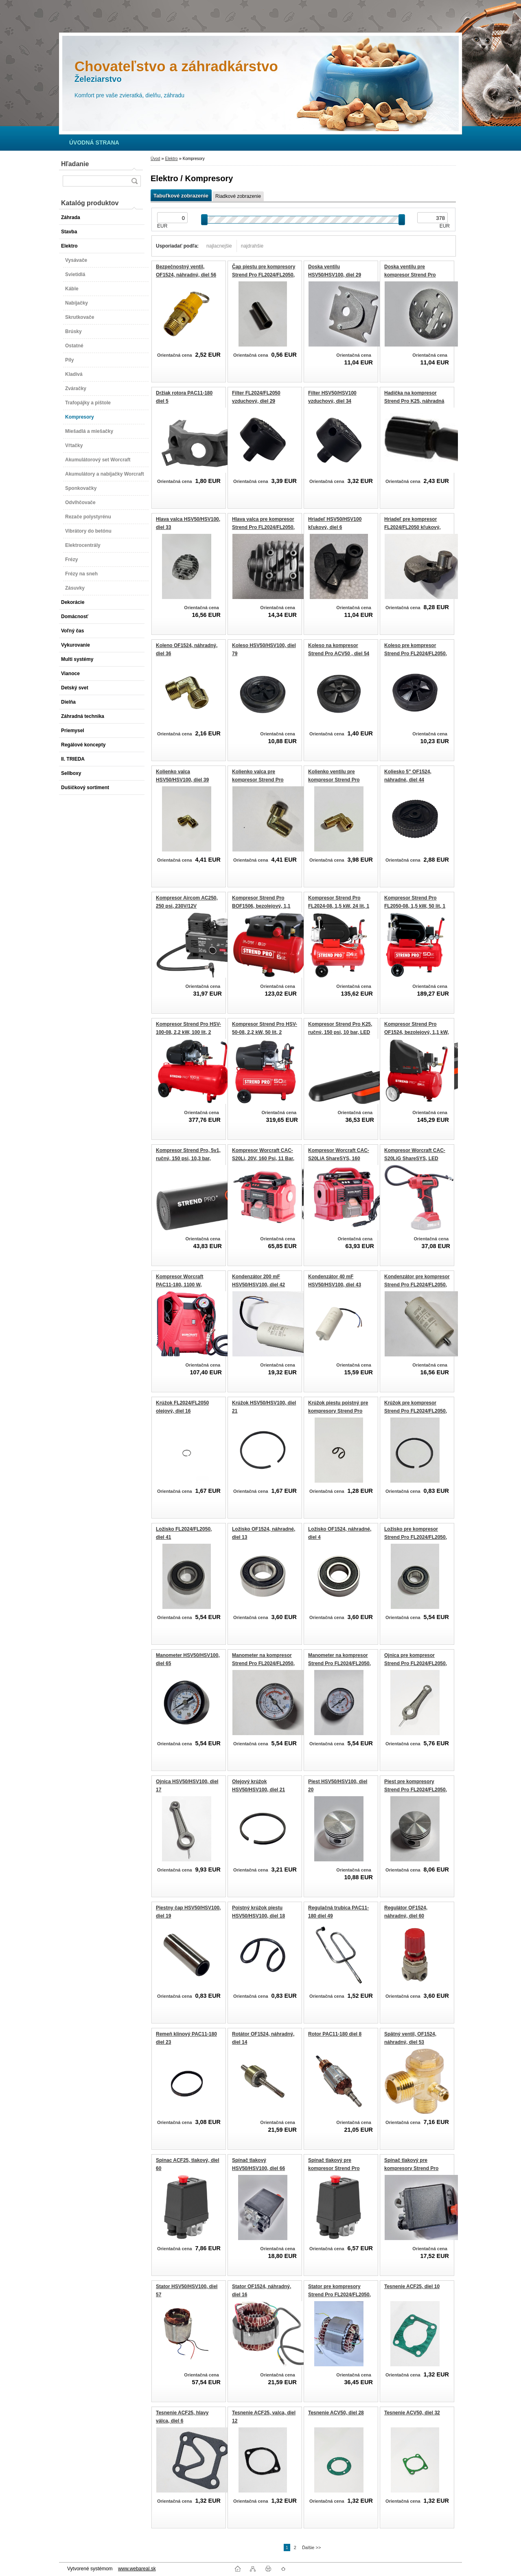  Describe the element at coordinates (338, 906) in the screenshot. I see `Kompresor Strend Pro FL2024-08, 1,5 kW, 24 lit, 1 piestový` at that location.